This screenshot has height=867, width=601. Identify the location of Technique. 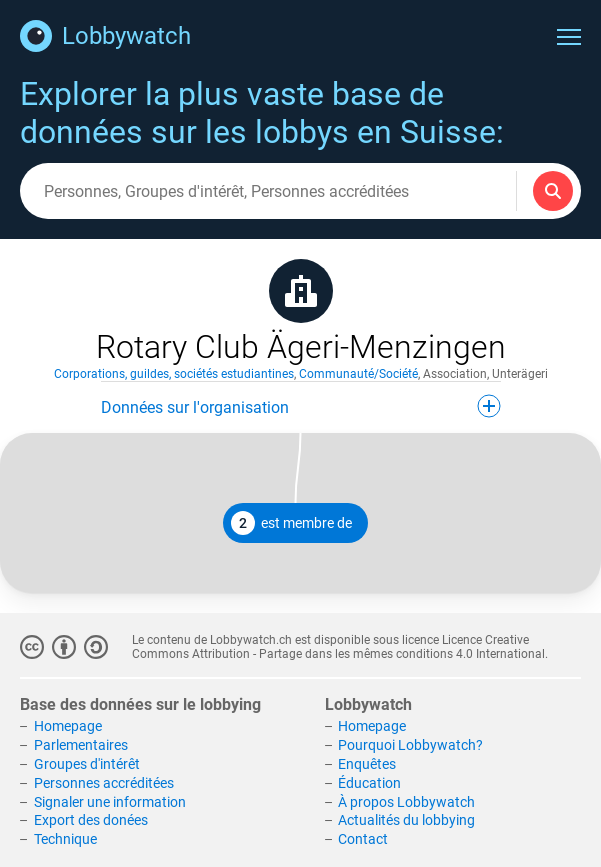
(65, 839).